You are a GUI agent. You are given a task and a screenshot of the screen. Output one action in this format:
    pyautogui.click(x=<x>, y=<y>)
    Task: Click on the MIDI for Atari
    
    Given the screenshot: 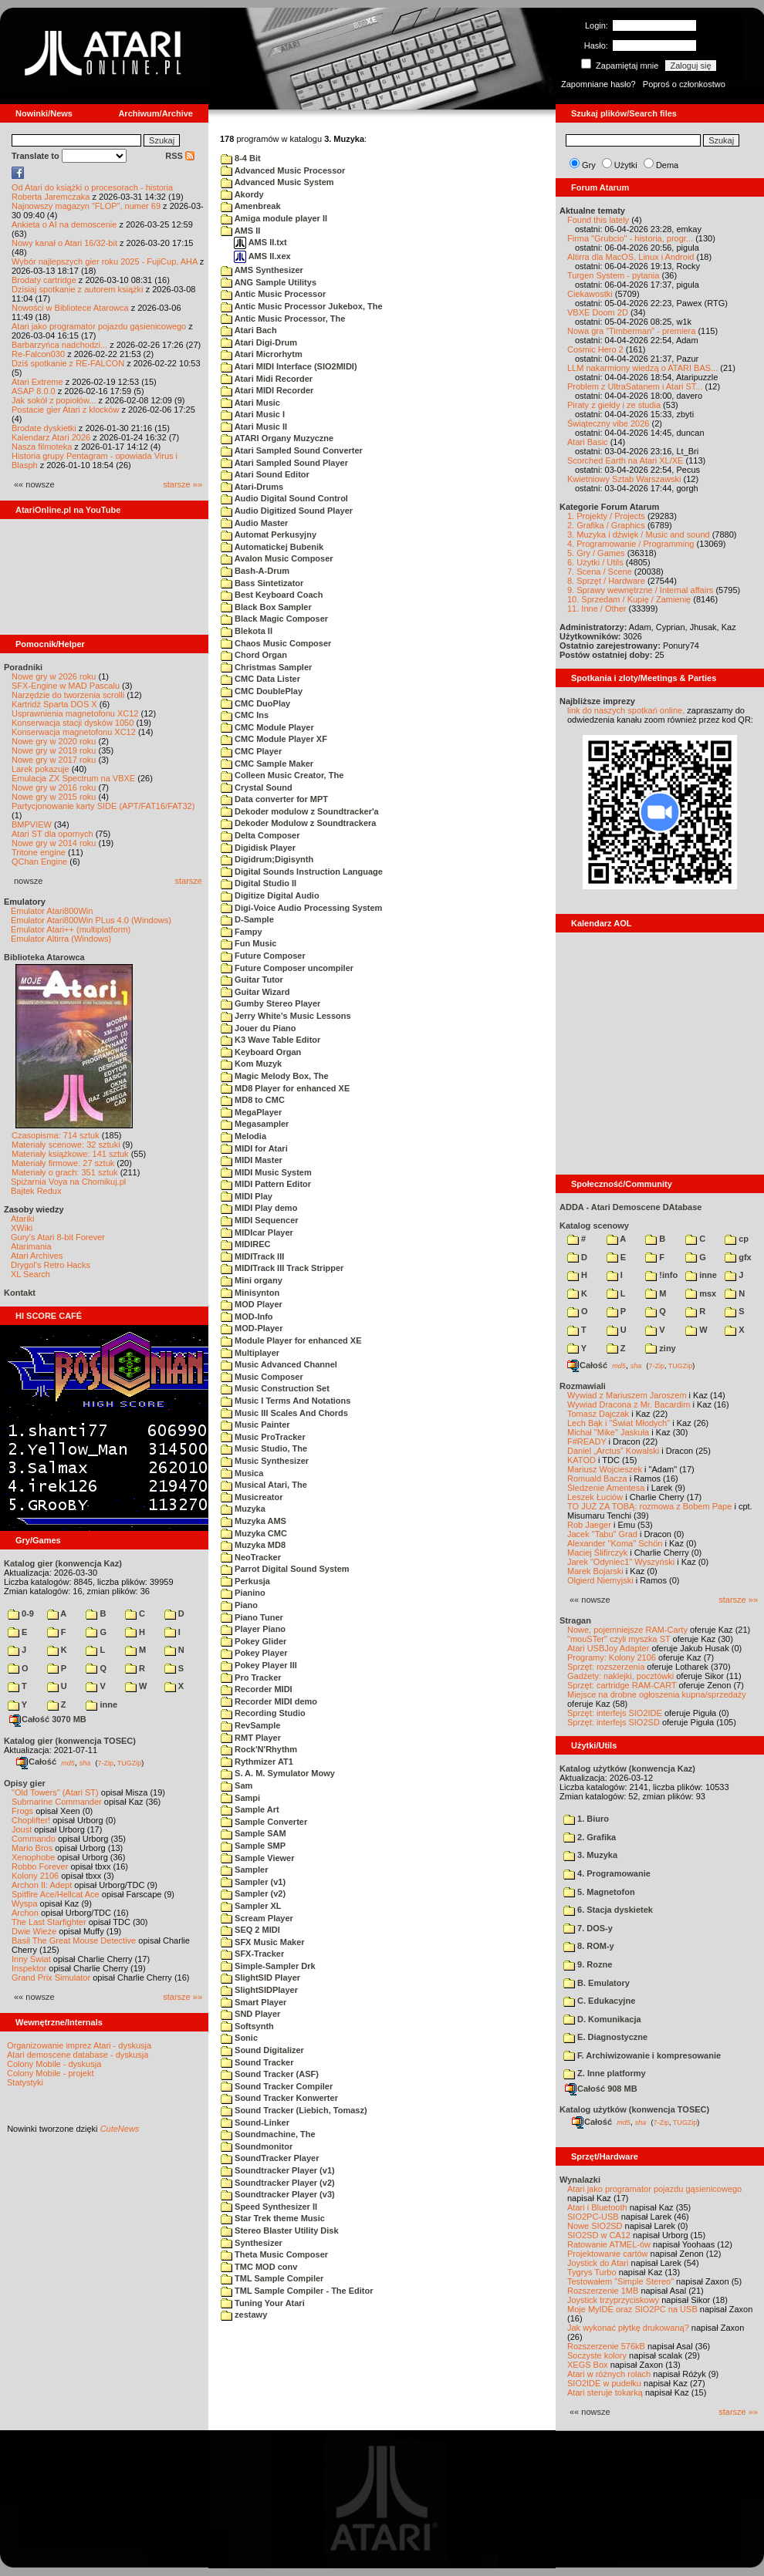 What is the action you would take?
    pyautogui.click(x=254, y=1148)
    